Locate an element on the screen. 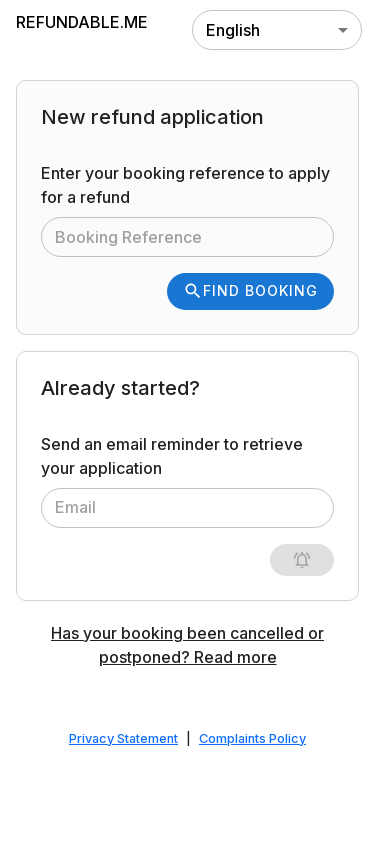  Privacy Statement is located at coordinates (123, 738).